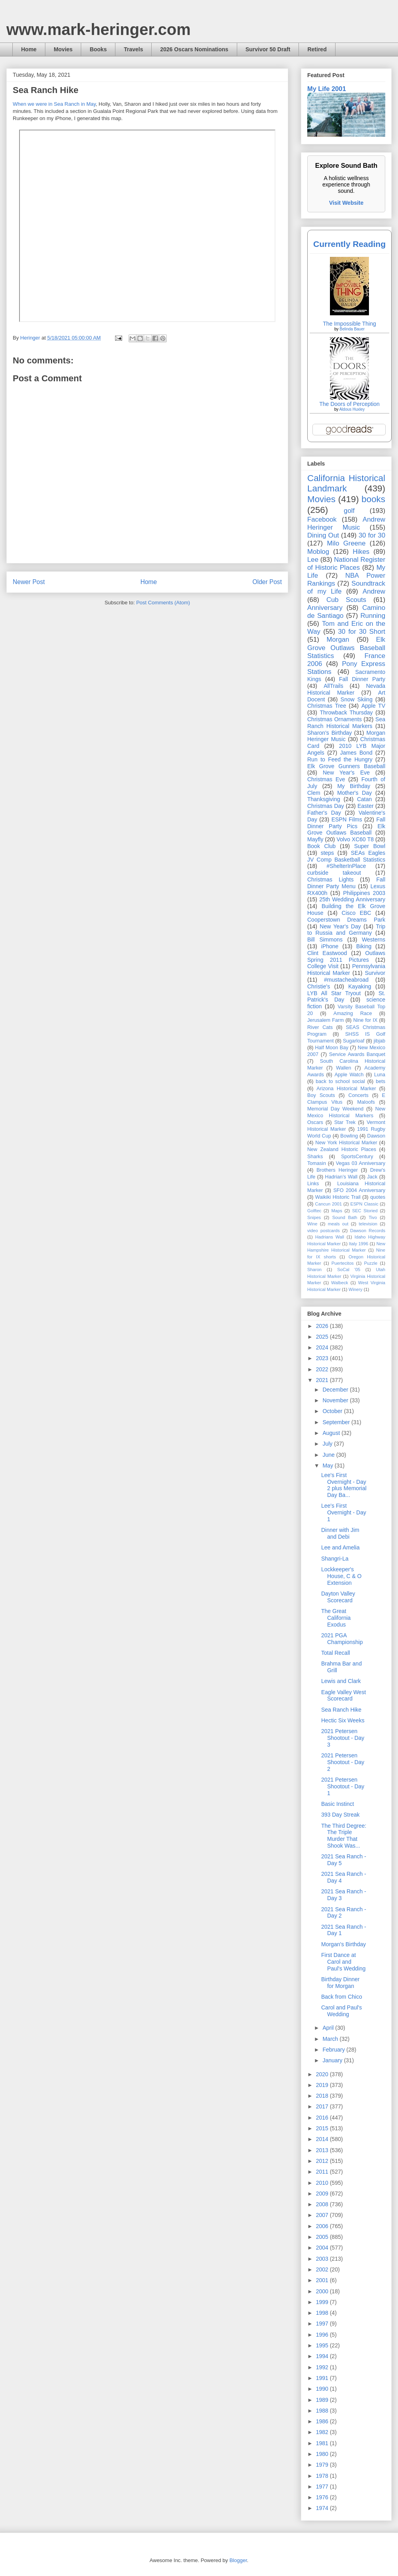  What do you see at coordinates (341, 1997) in the screenshot?
I see `Back from Chico` at bounding box center [341, 1997].